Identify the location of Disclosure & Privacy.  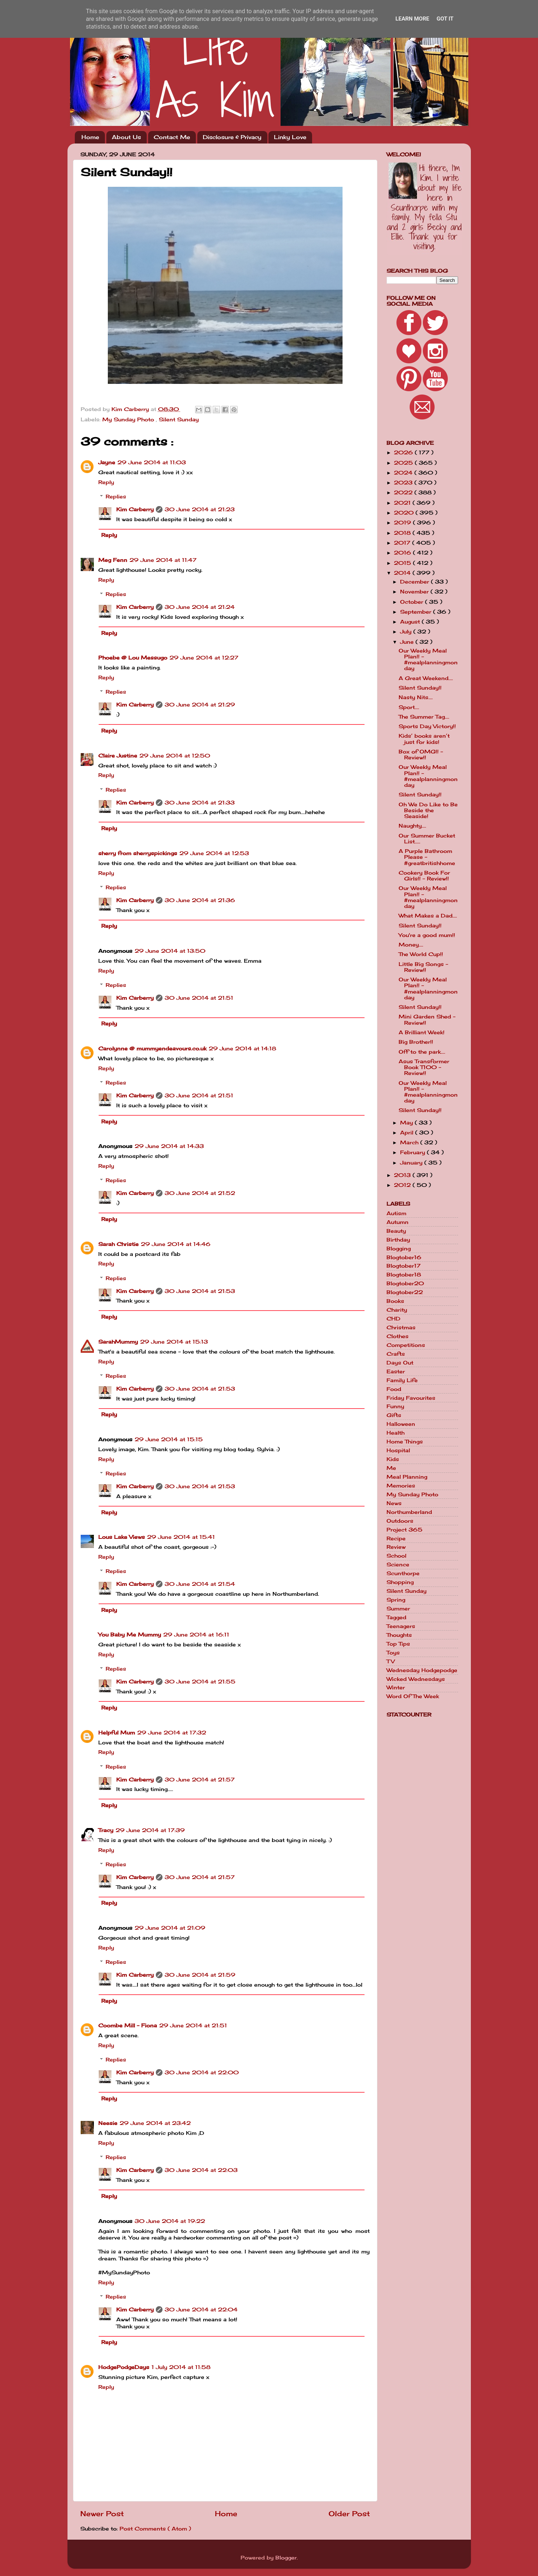
(232, 137).